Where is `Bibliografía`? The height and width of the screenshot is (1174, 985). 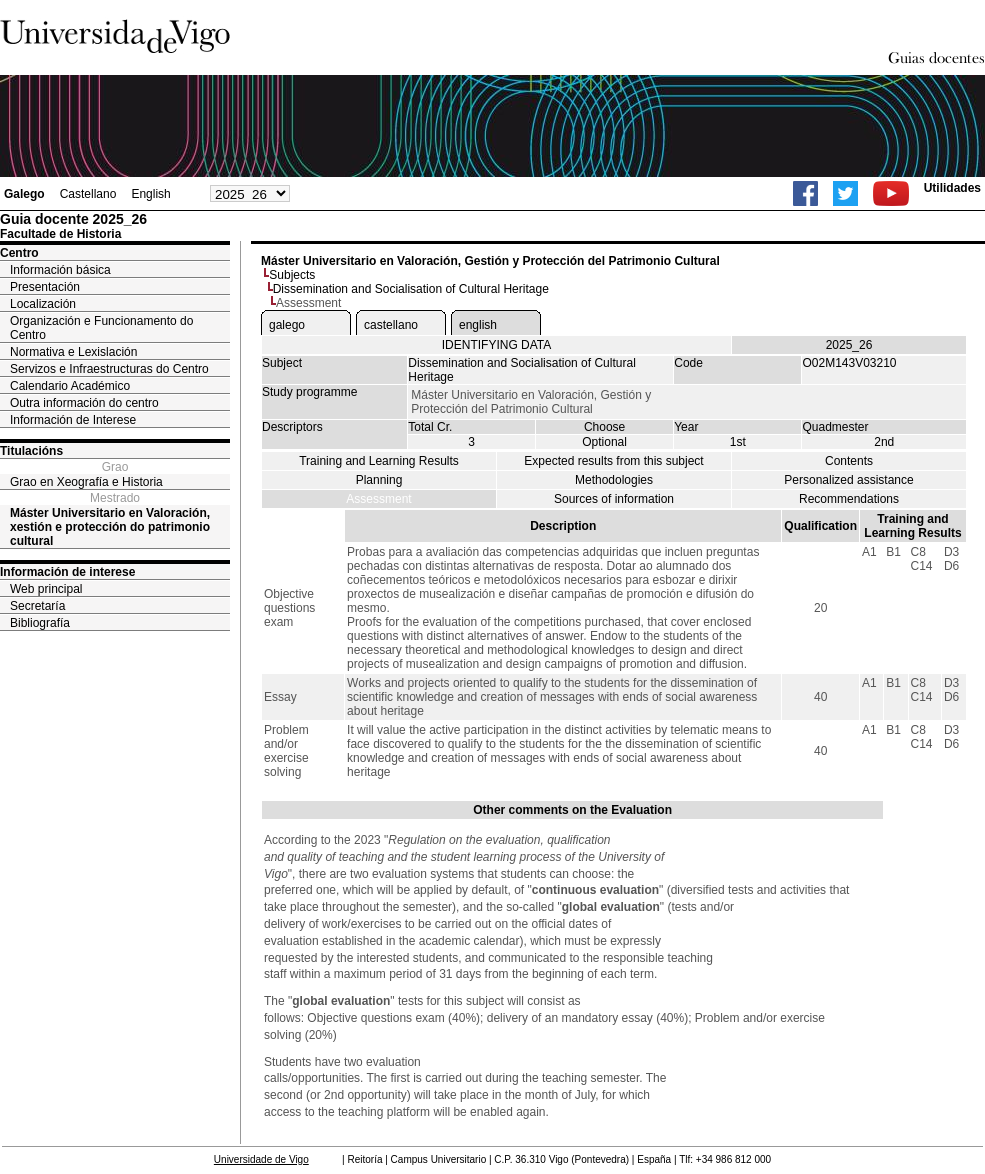
Bibliografía is located at coordinates (40, 623).